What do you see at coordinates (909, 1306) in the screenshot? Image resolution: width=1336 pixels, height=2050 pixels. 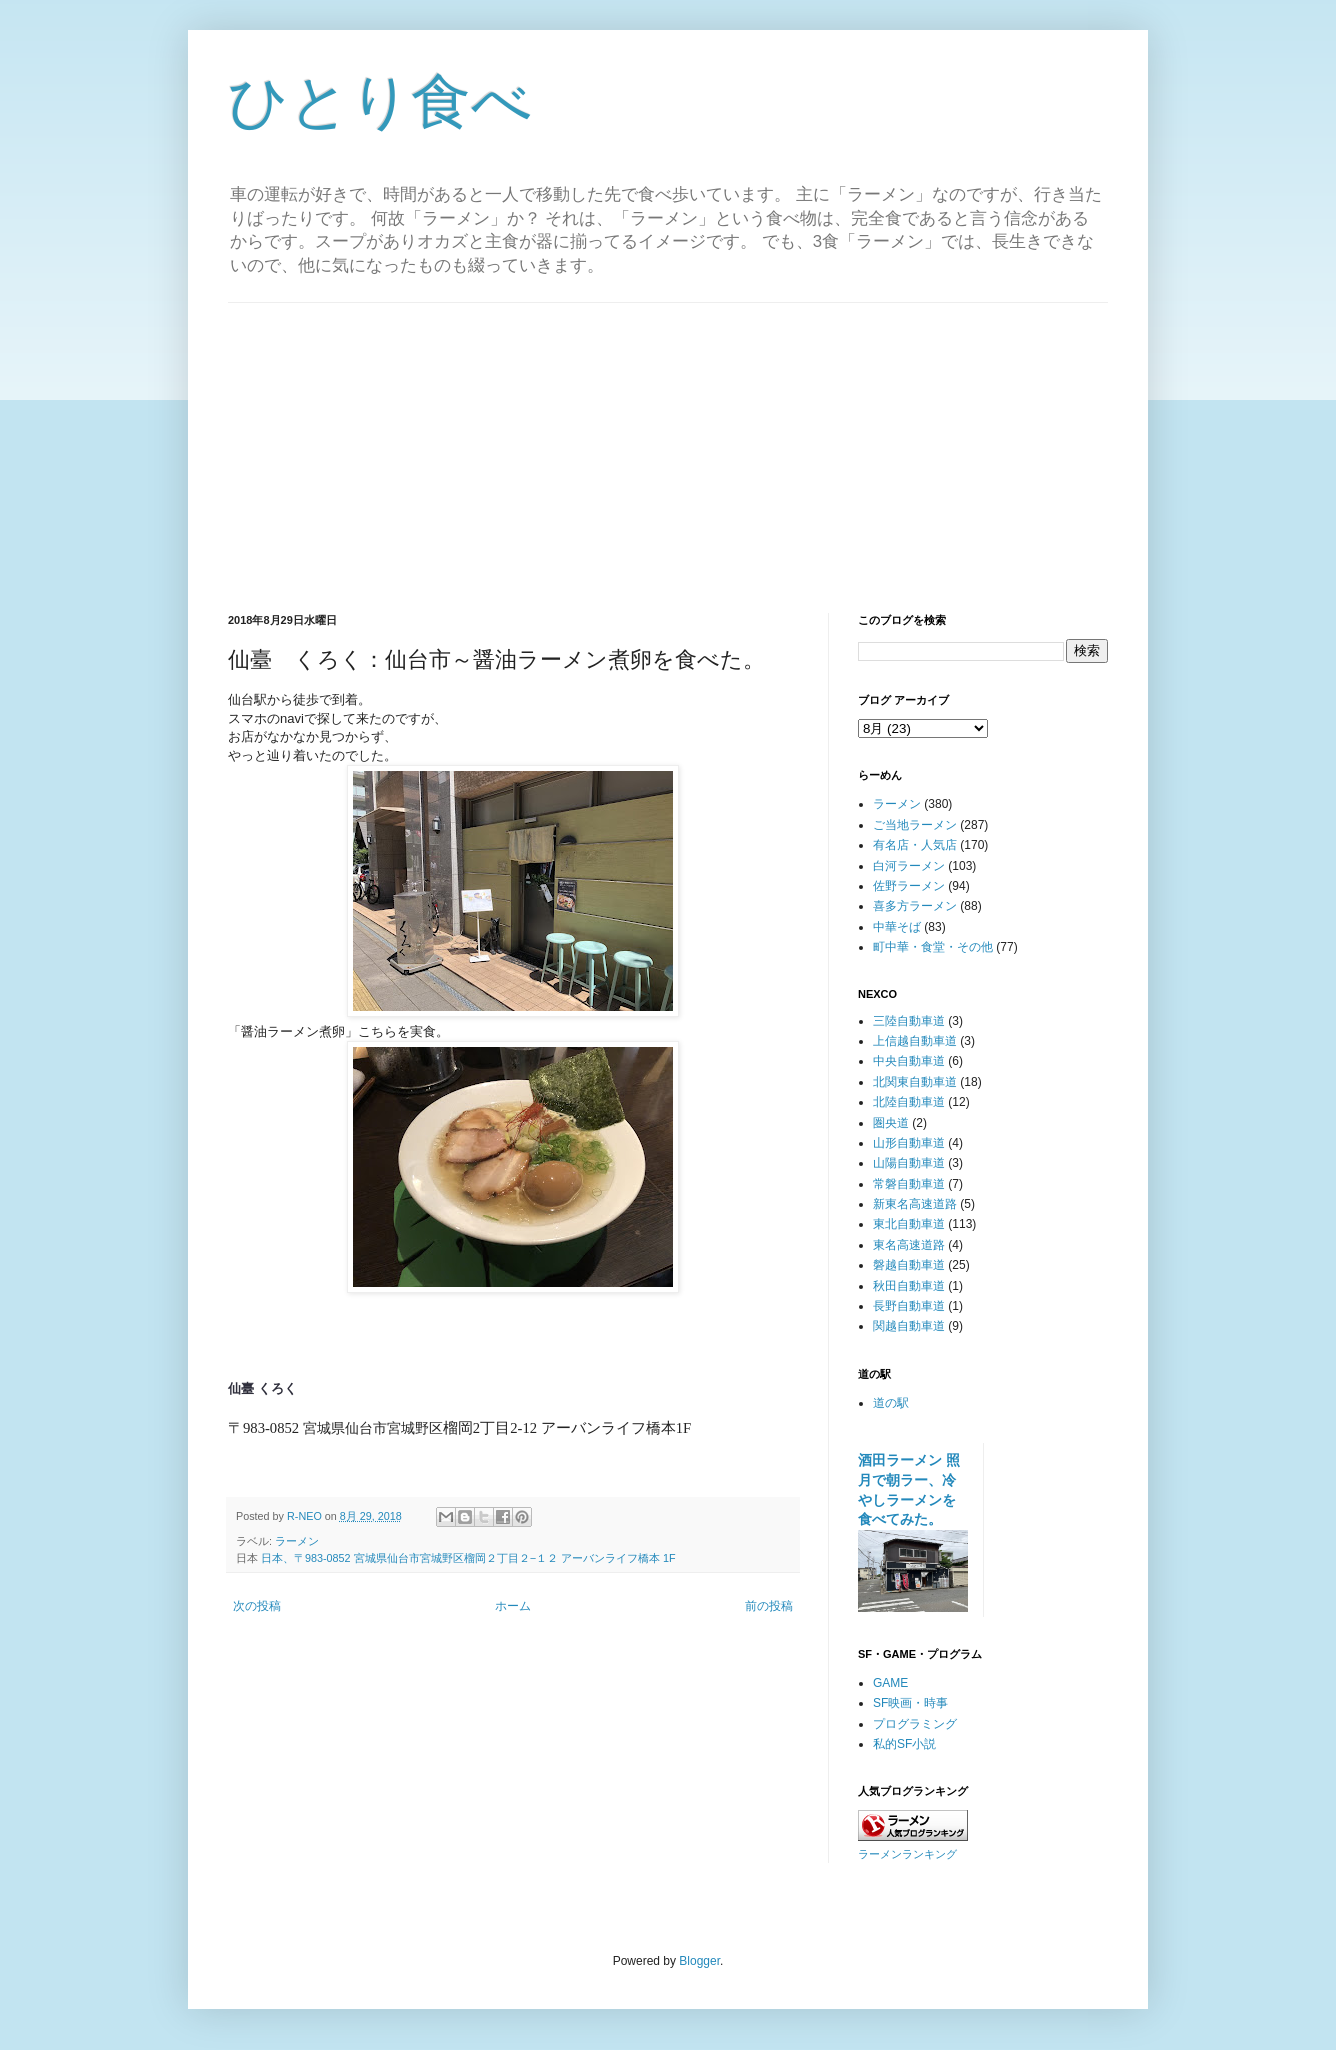 I see `長野自動車道` at bounding box center [909, 1306].